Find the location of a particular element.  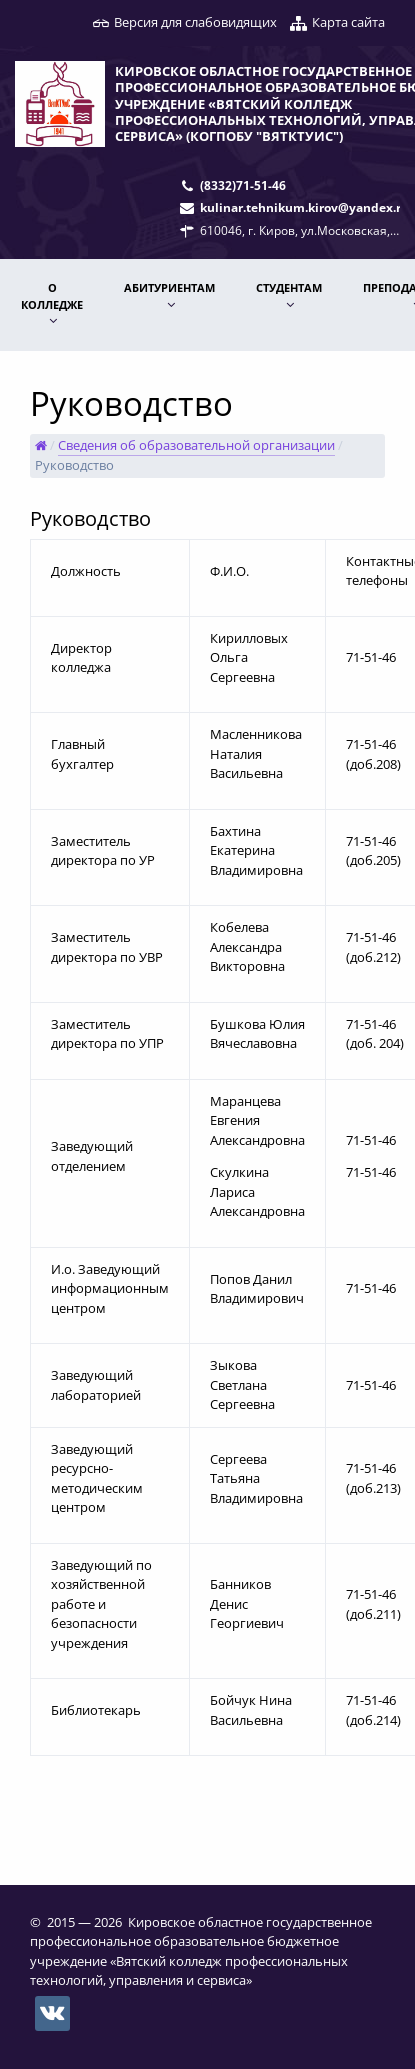

Студентам is located at coordinates (289, 287).